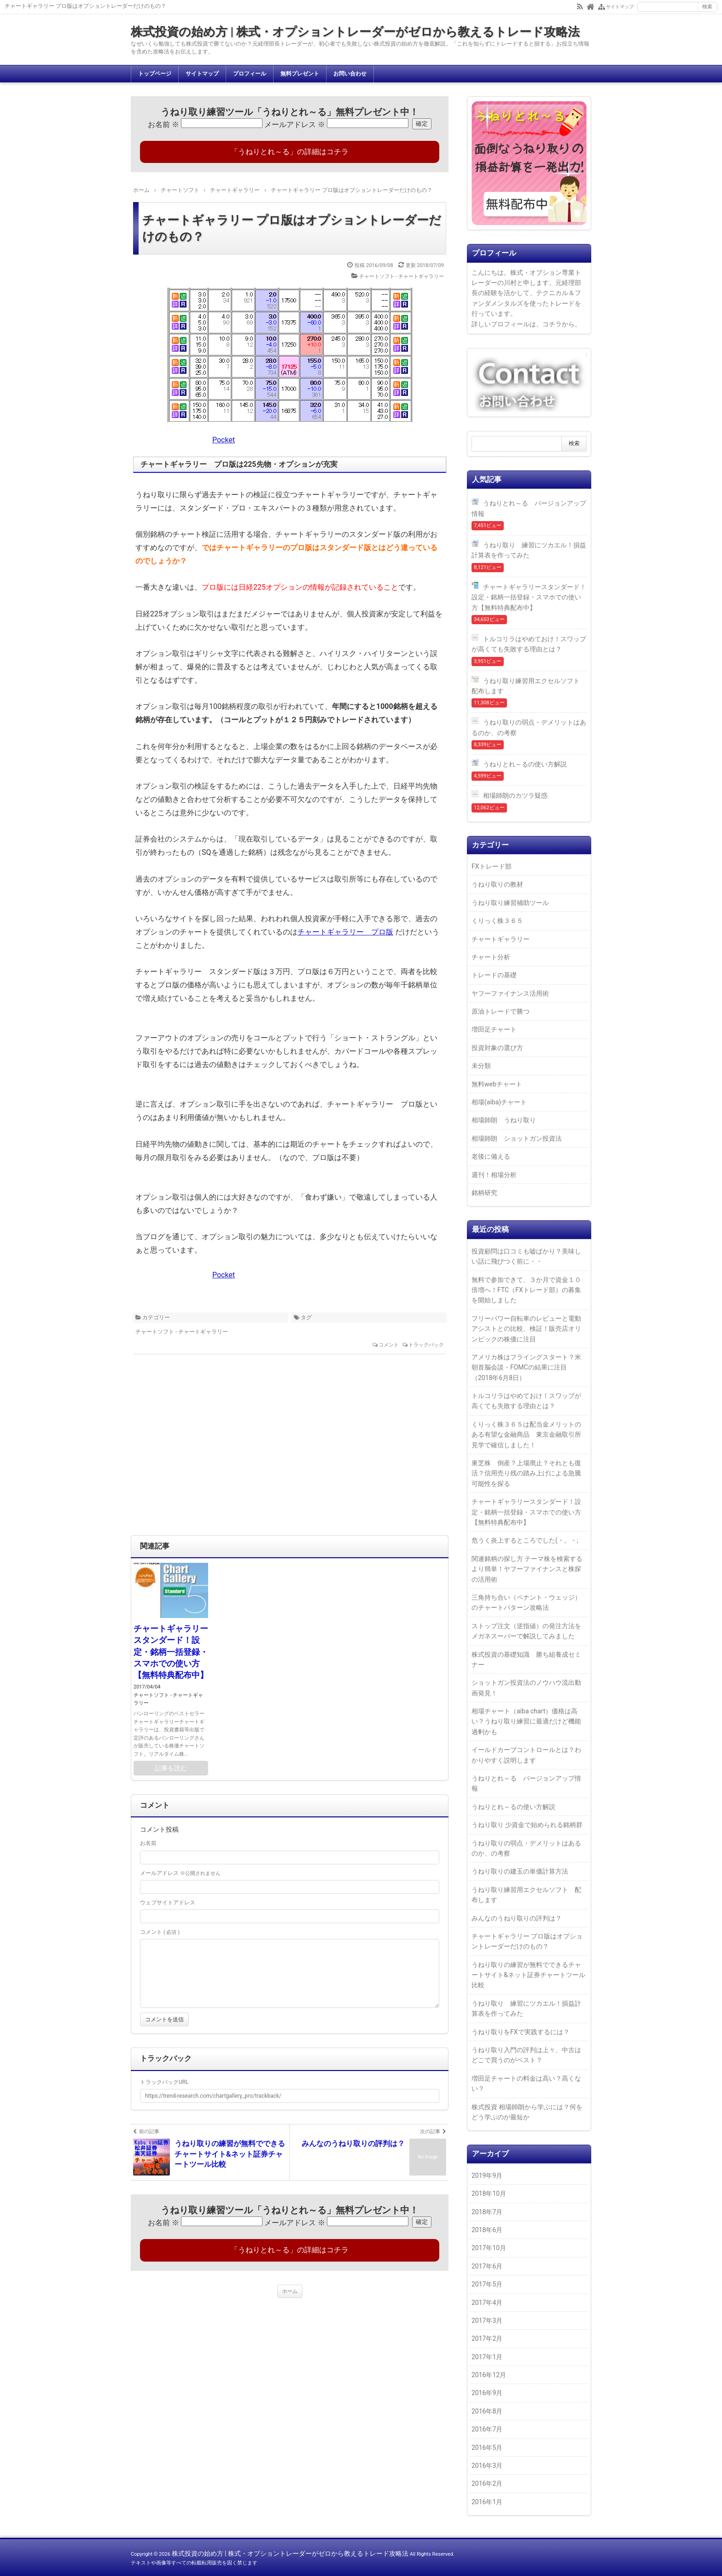 The height and width of the screenshot is (2576, 722). I want to click on FXトレード部, so click(492, 866).